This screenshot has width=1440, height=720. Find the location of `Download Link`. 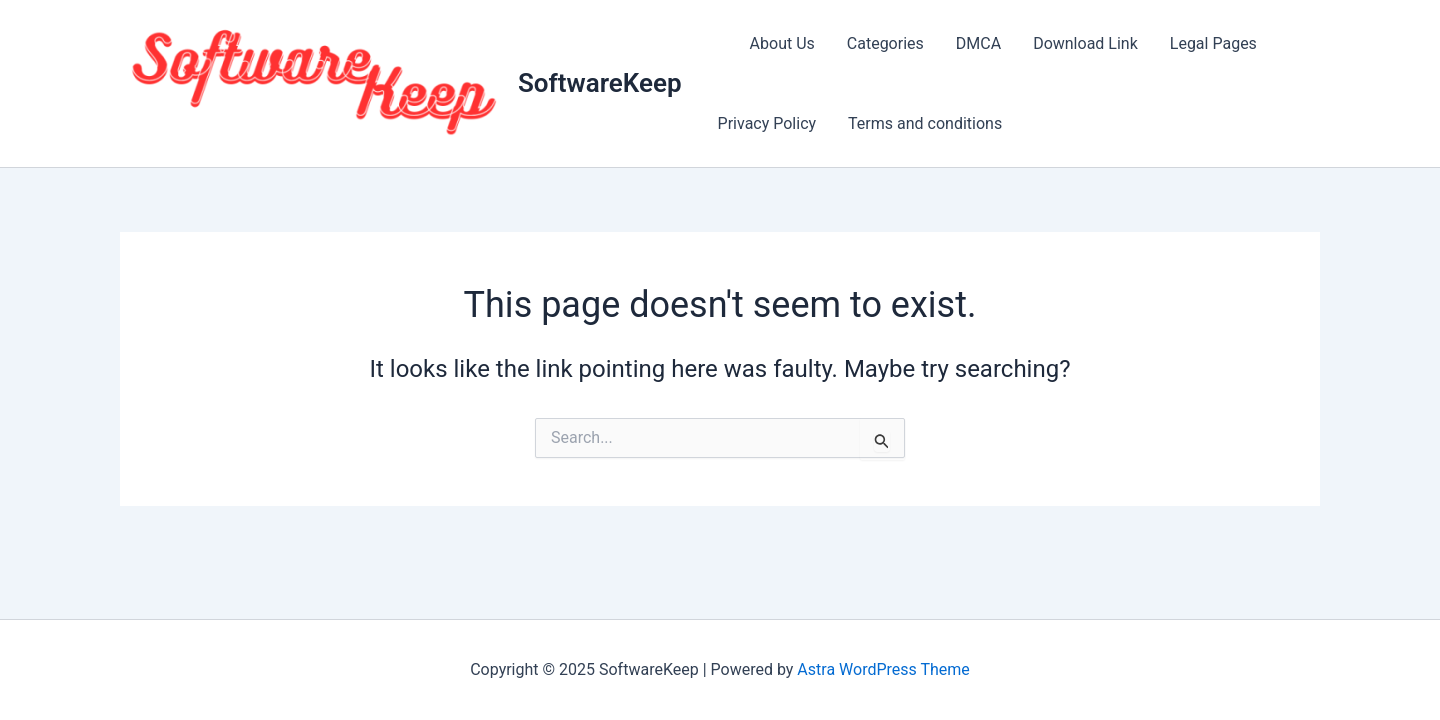

Download Link is located at coordinates (1085, 43).